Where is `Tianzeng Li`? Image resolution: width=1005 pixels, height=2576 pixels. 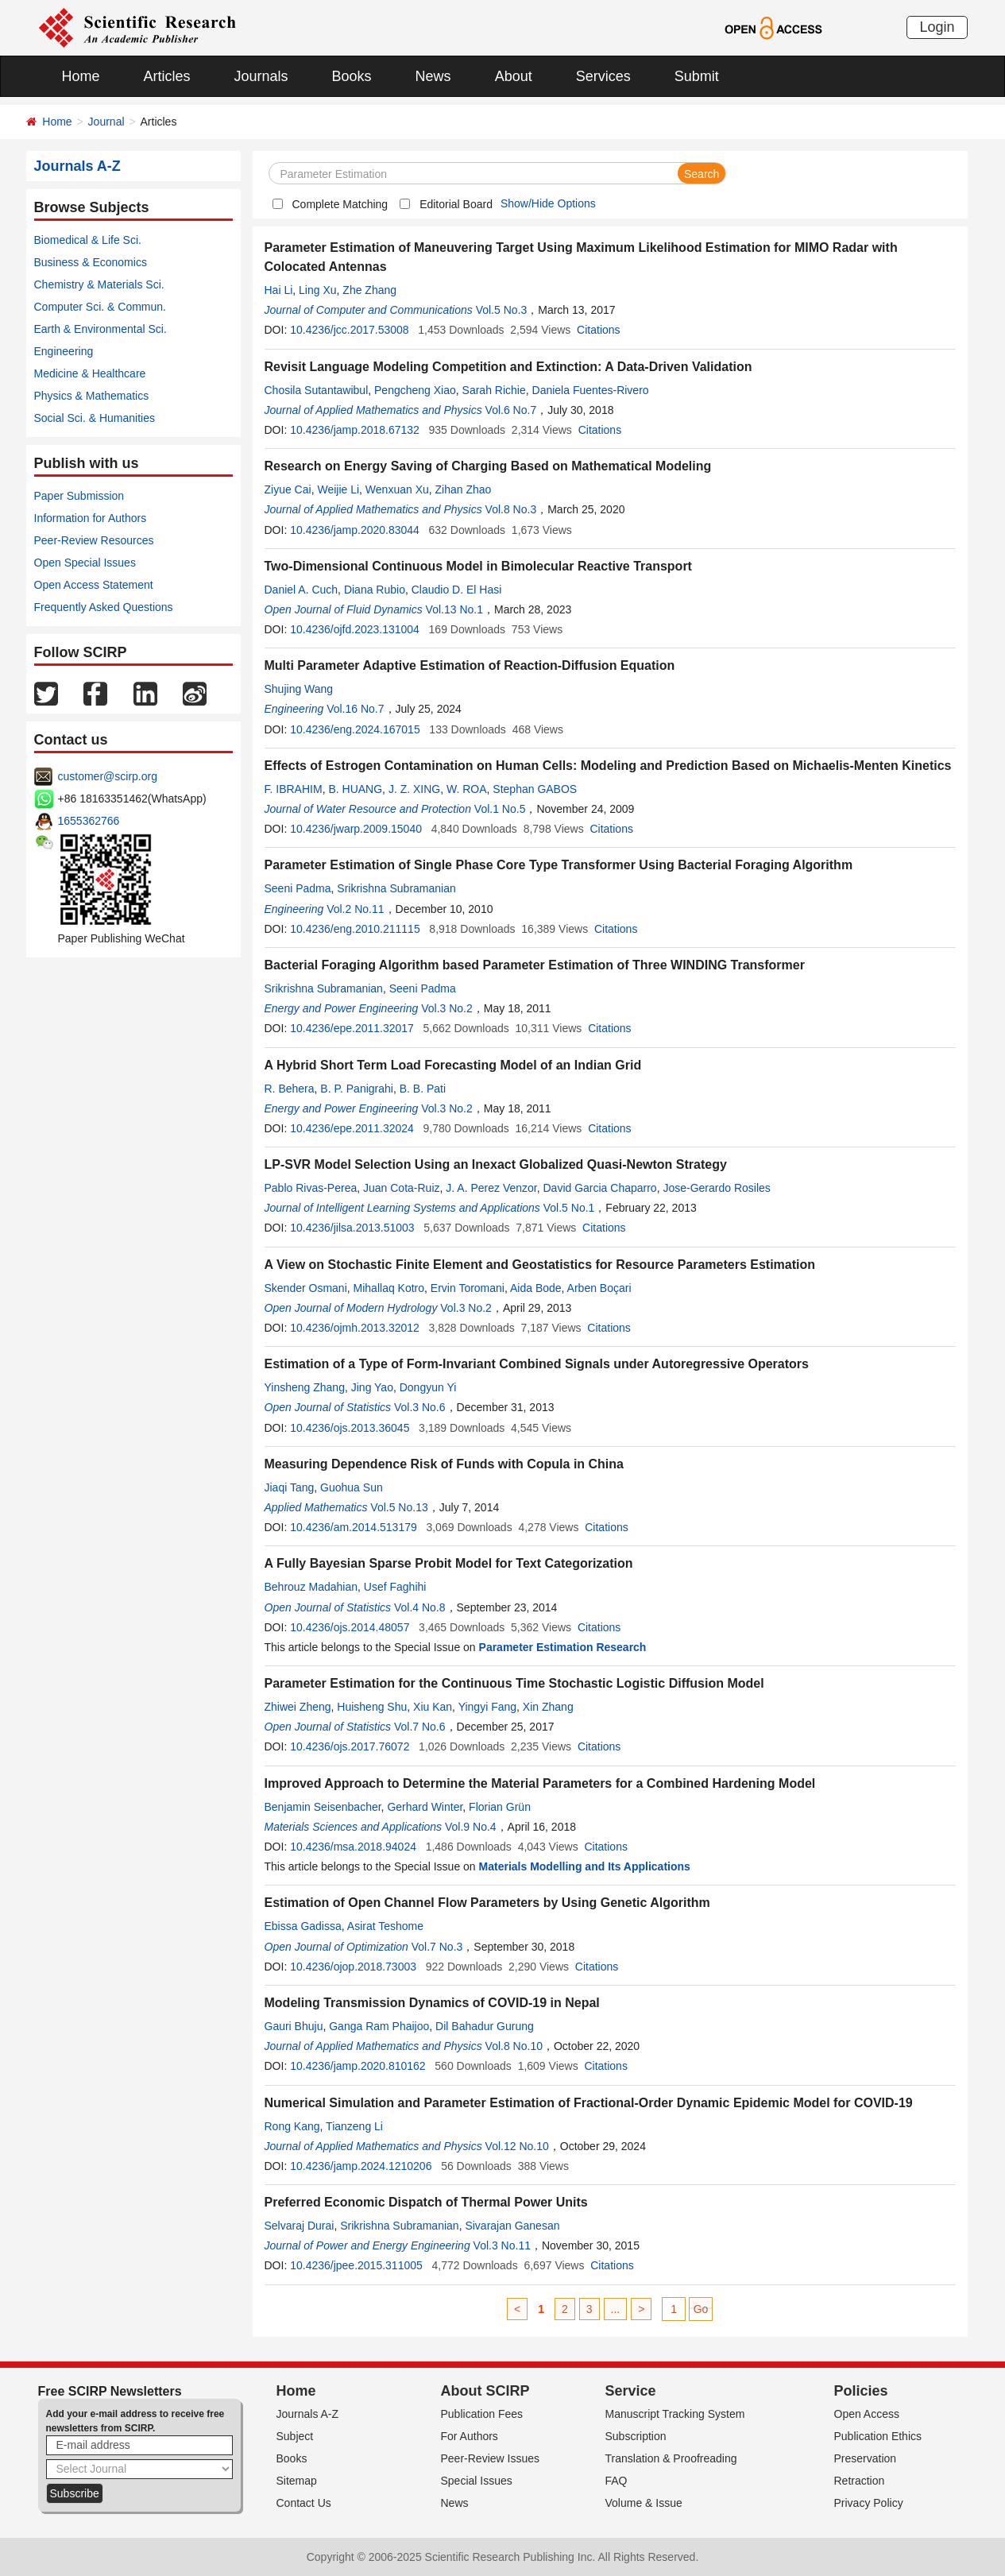
Tianzeng Li is located at coordinates (354, 2126).